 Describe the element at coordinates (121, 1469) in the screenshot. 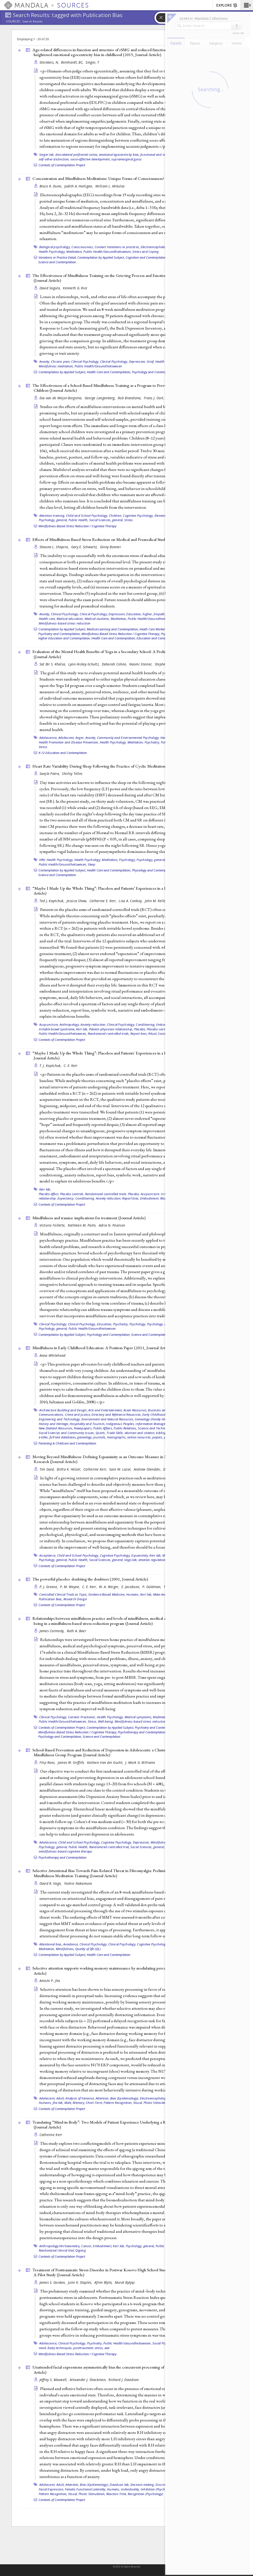

I see `Sara W. Lazar,` at that location.